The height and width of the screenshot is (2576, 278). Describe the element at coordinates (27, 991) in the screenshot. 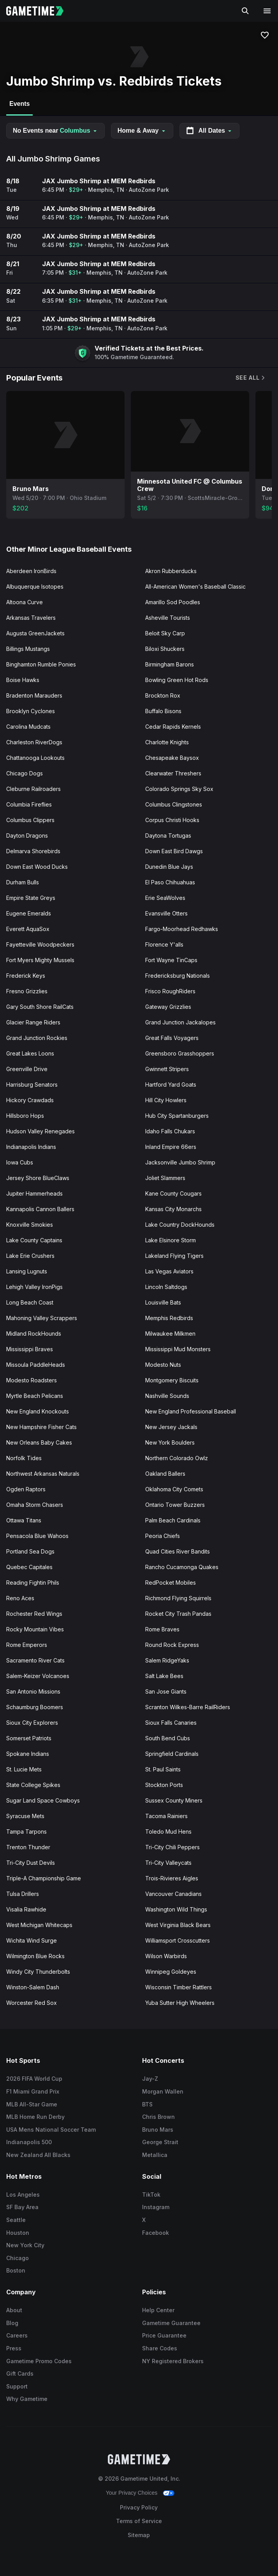

I see `Fresno Grizzlies` at that location.